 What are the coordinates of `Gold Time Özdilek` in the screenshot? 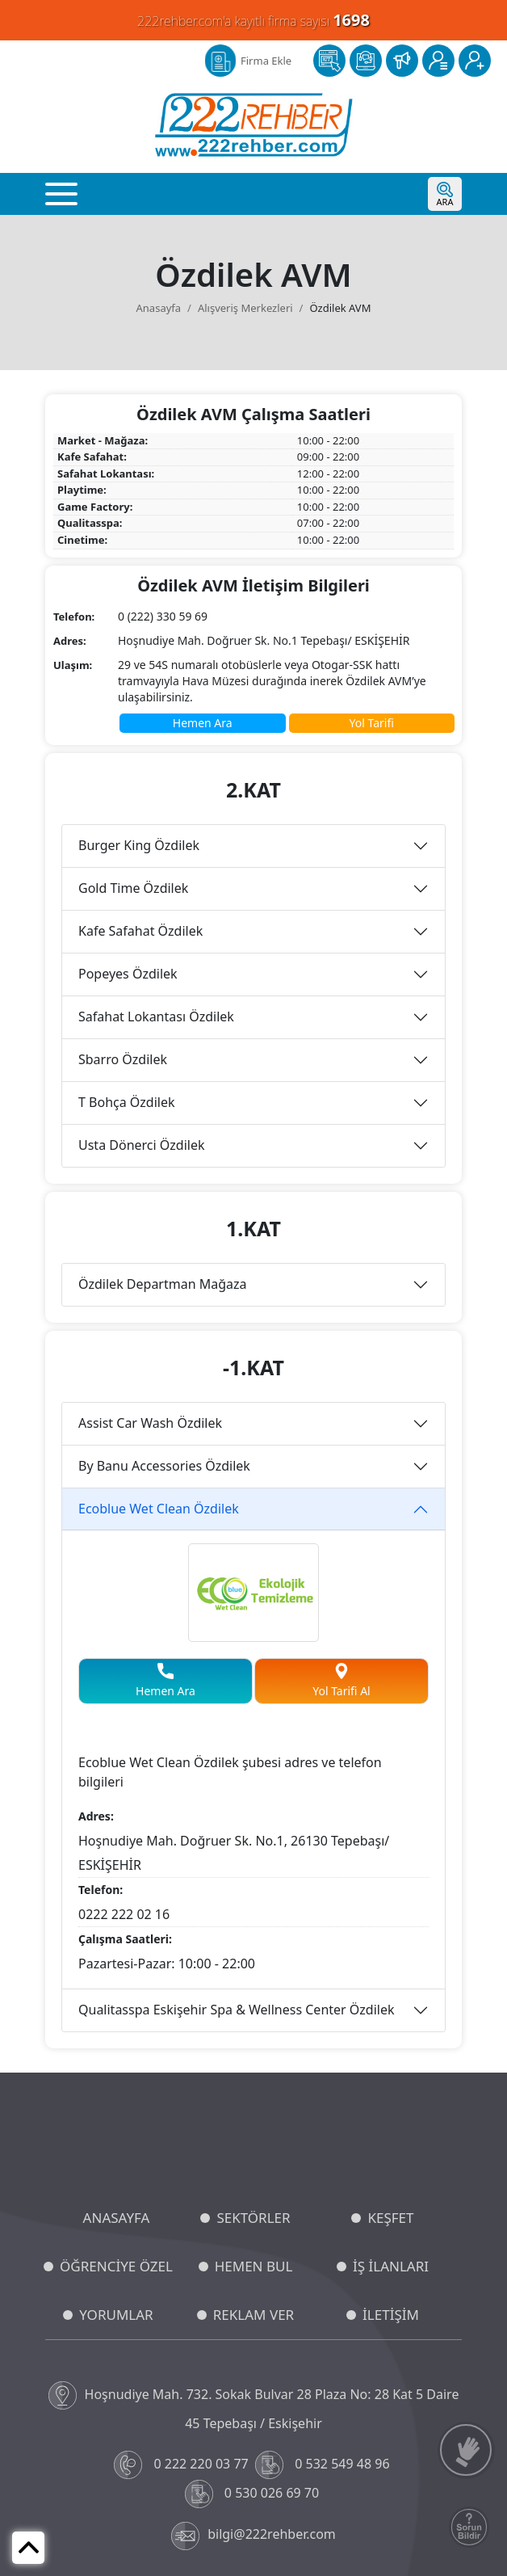 It's located at (133, 888).